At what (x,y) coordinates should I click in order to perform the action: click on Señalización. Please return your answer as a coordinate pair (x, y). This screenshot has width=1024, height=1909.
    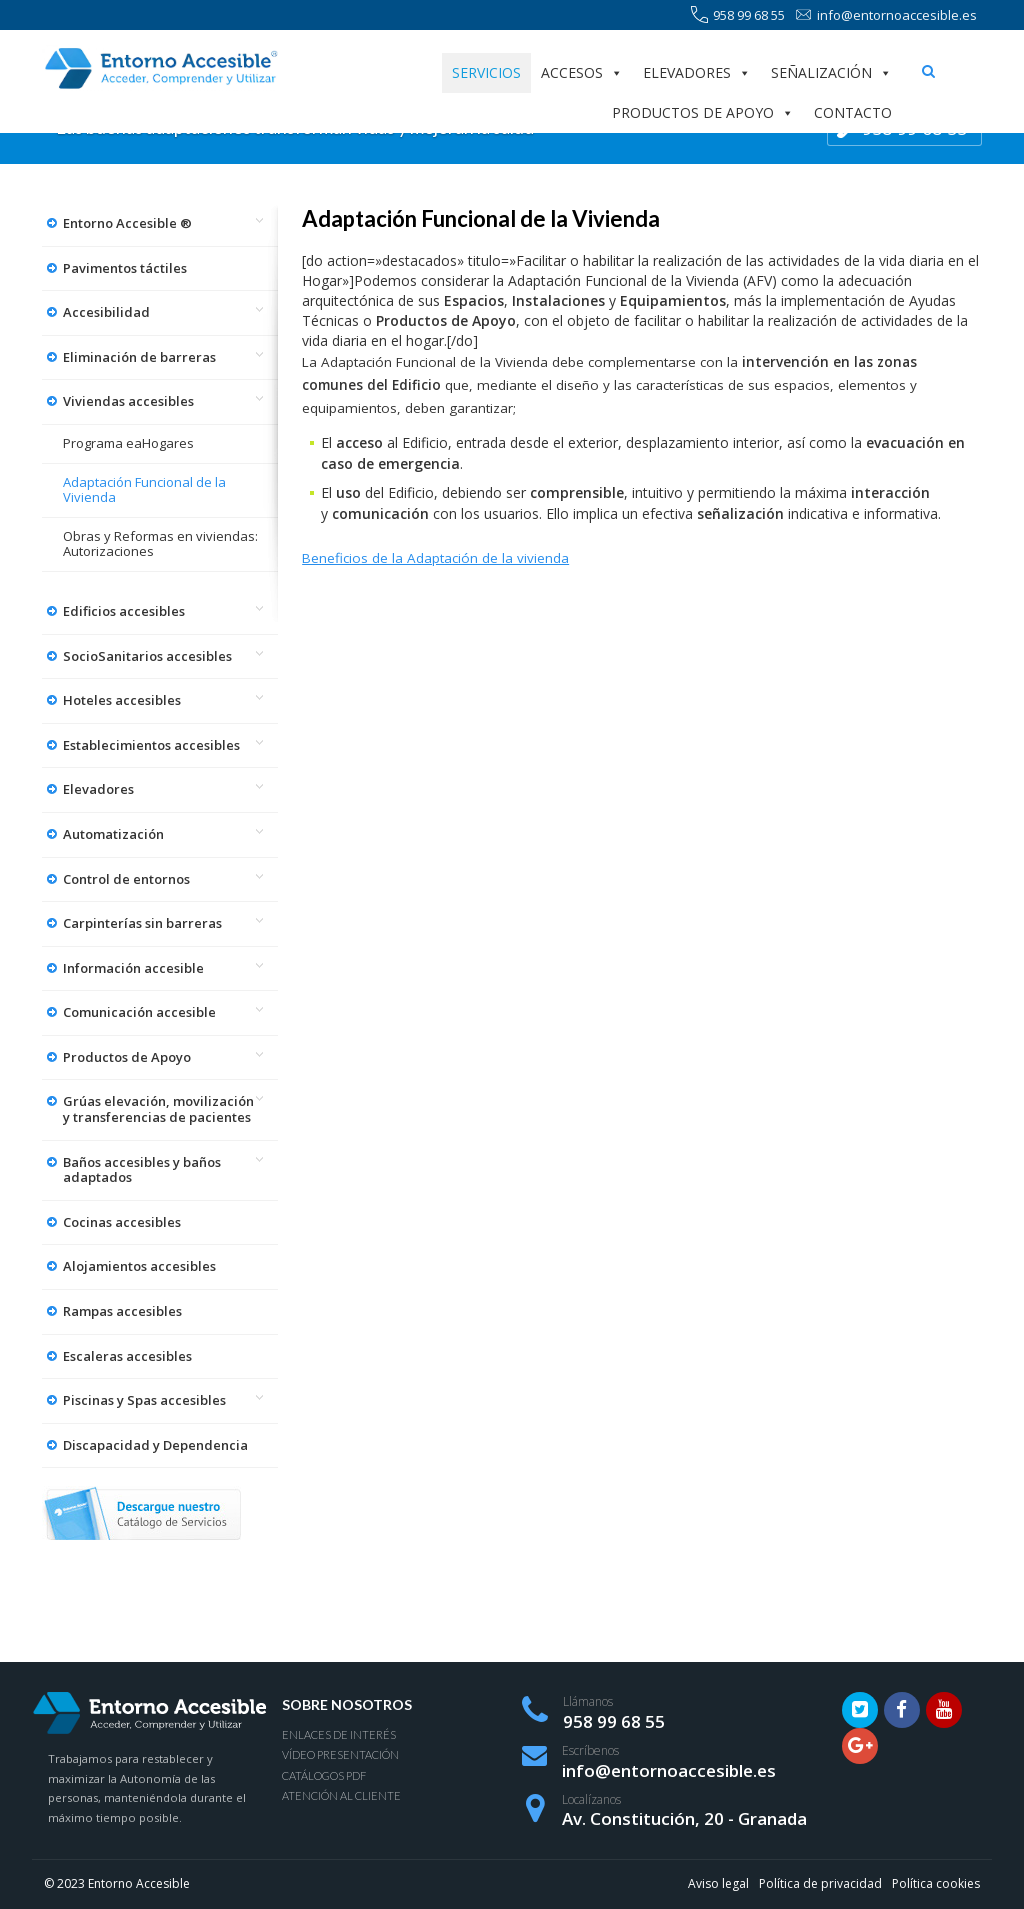
    Looking at the image, I should click on (831, 73).